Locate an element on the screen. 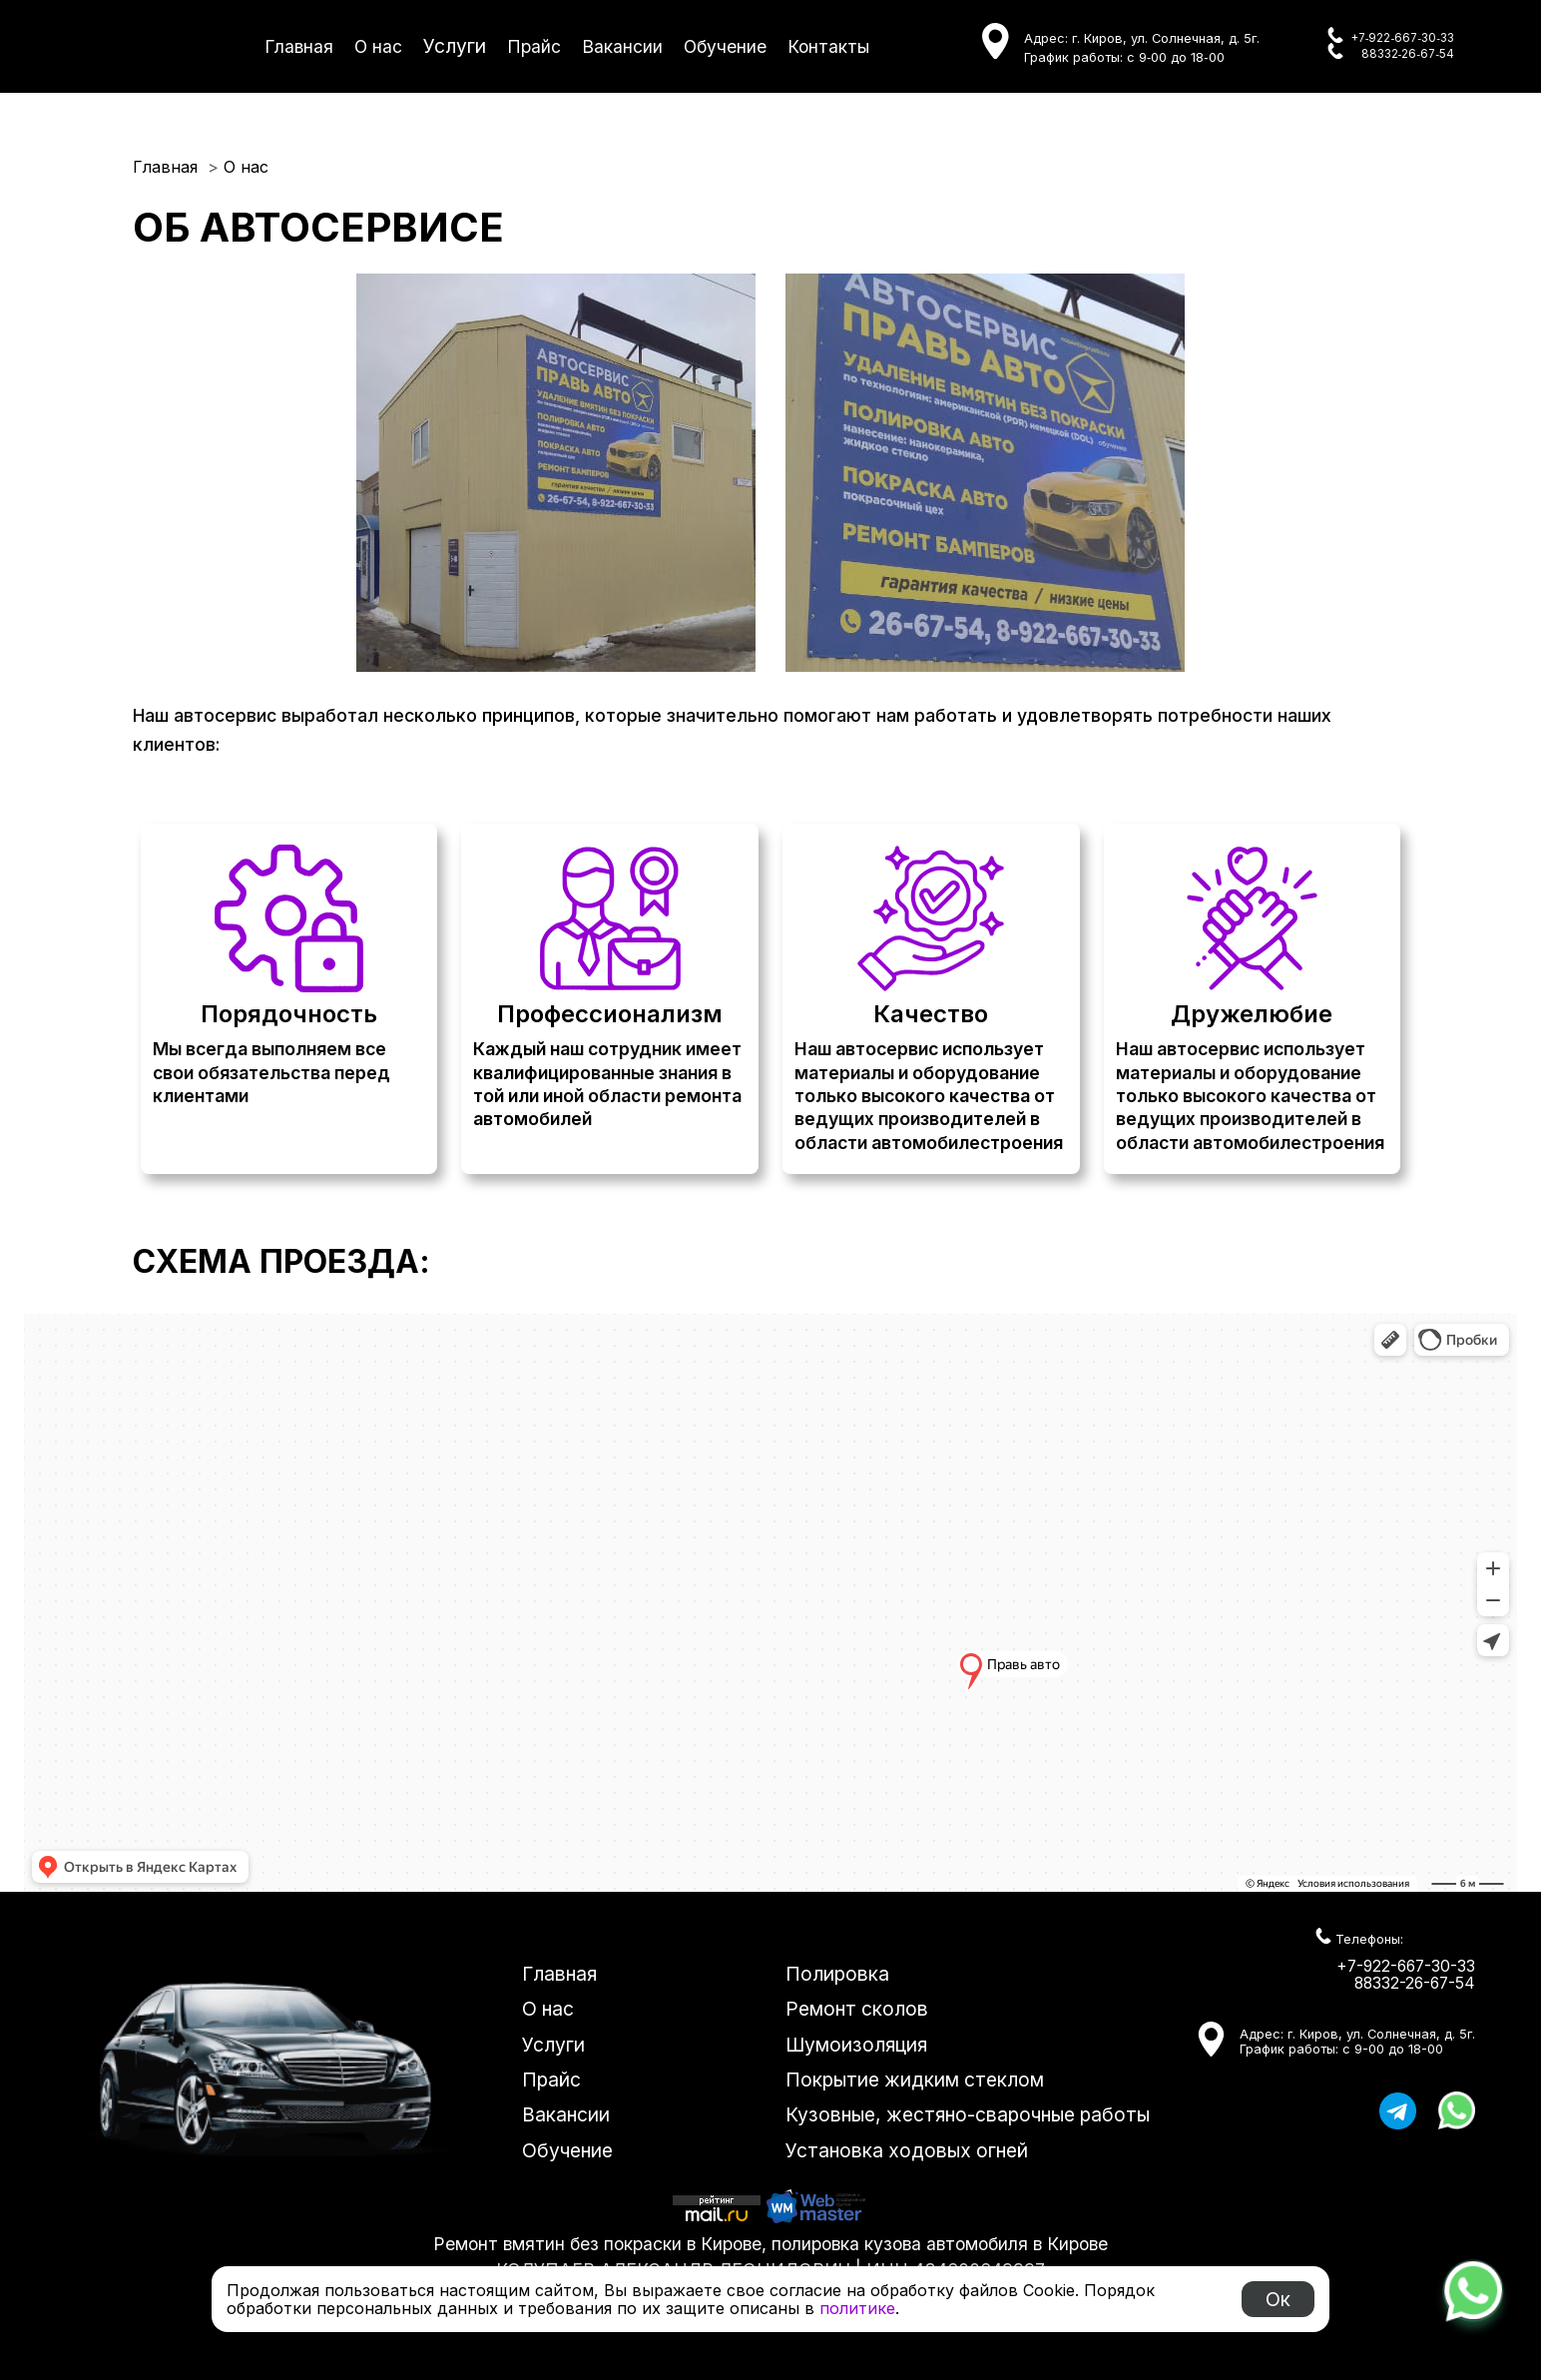  Ок is located at coordinates (1278, 2299).